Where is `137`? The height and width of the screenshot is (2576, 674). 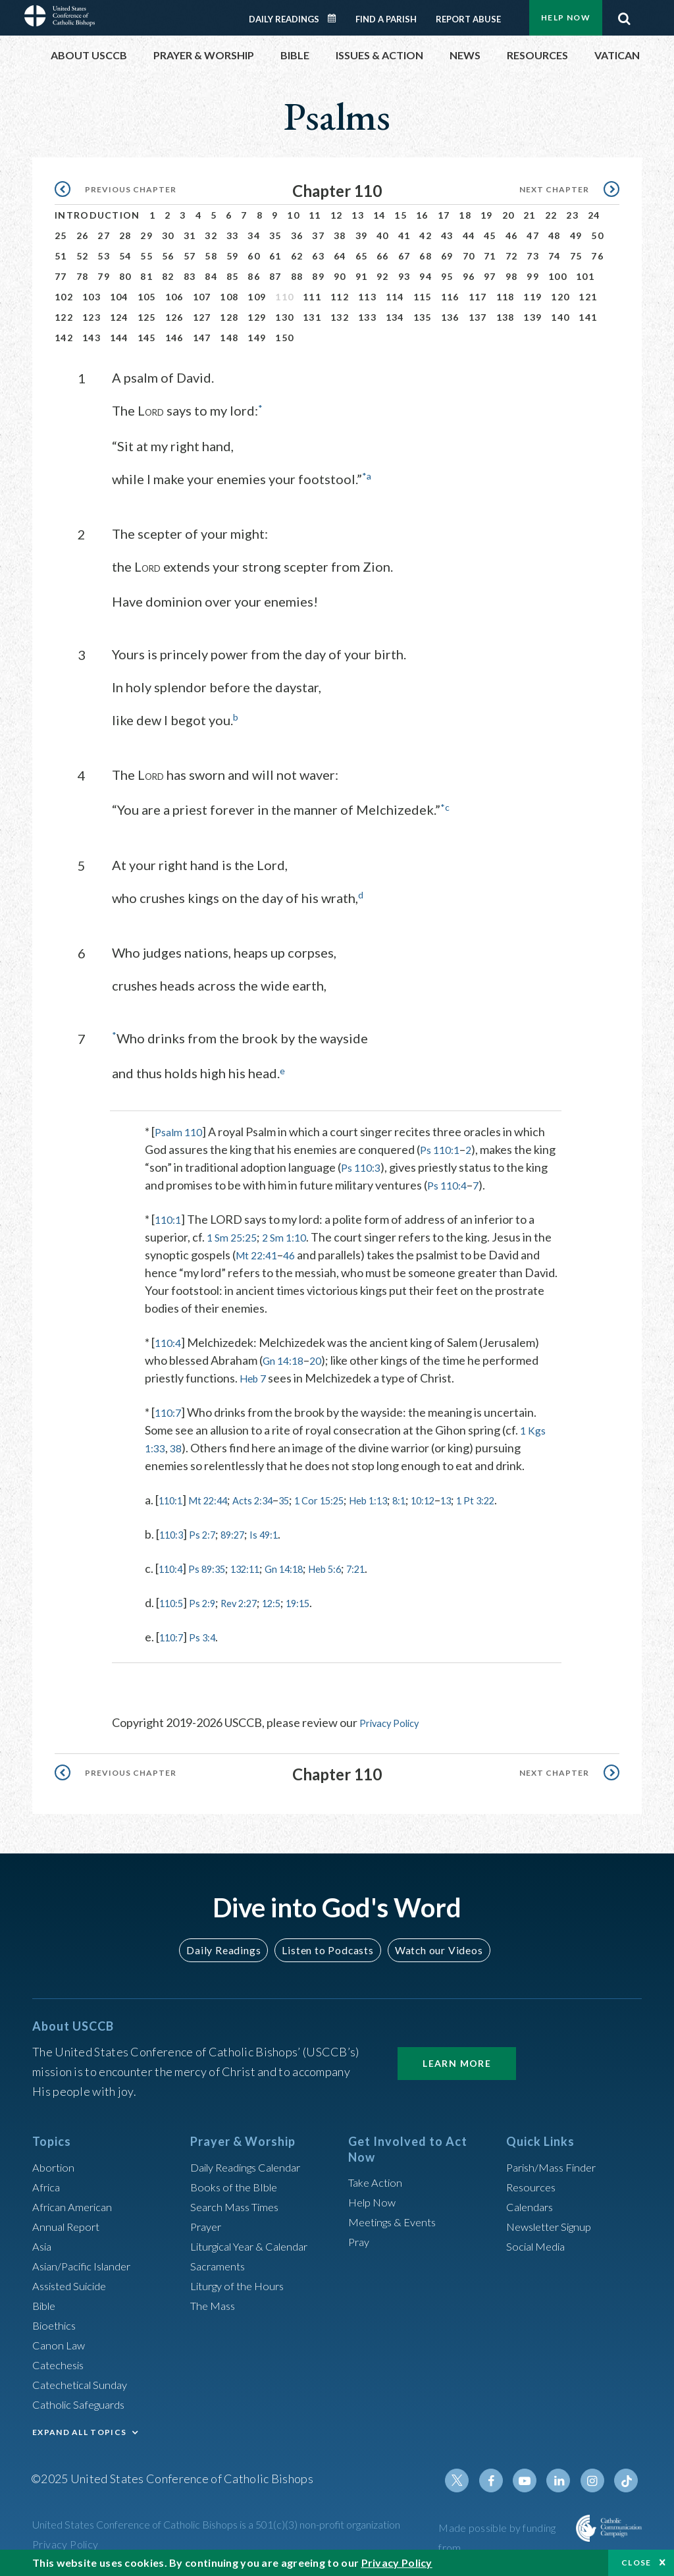
137 is located at coordinates (478, 317).